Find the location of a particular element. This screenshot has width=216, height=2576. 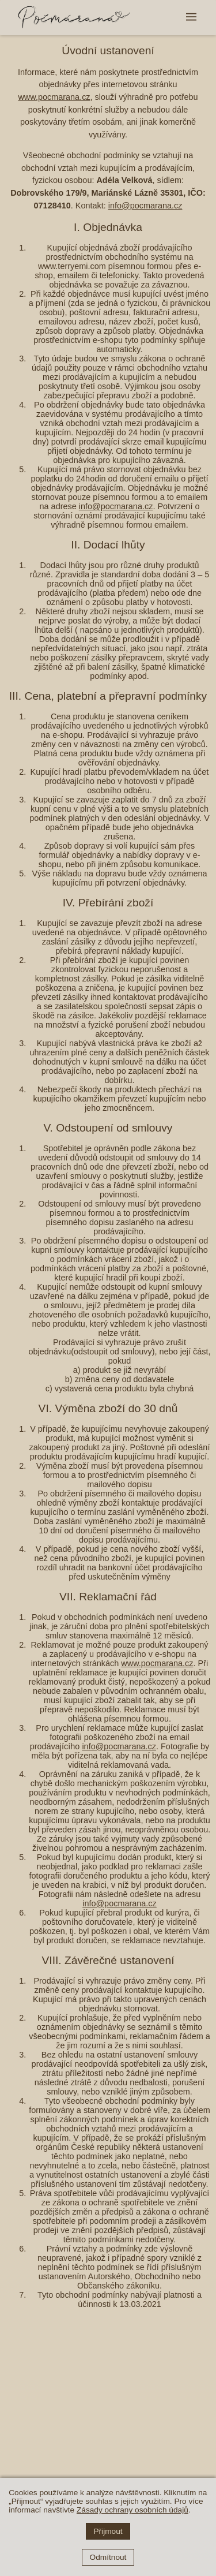

Odmítnout is located at coordinates (108, 2557).